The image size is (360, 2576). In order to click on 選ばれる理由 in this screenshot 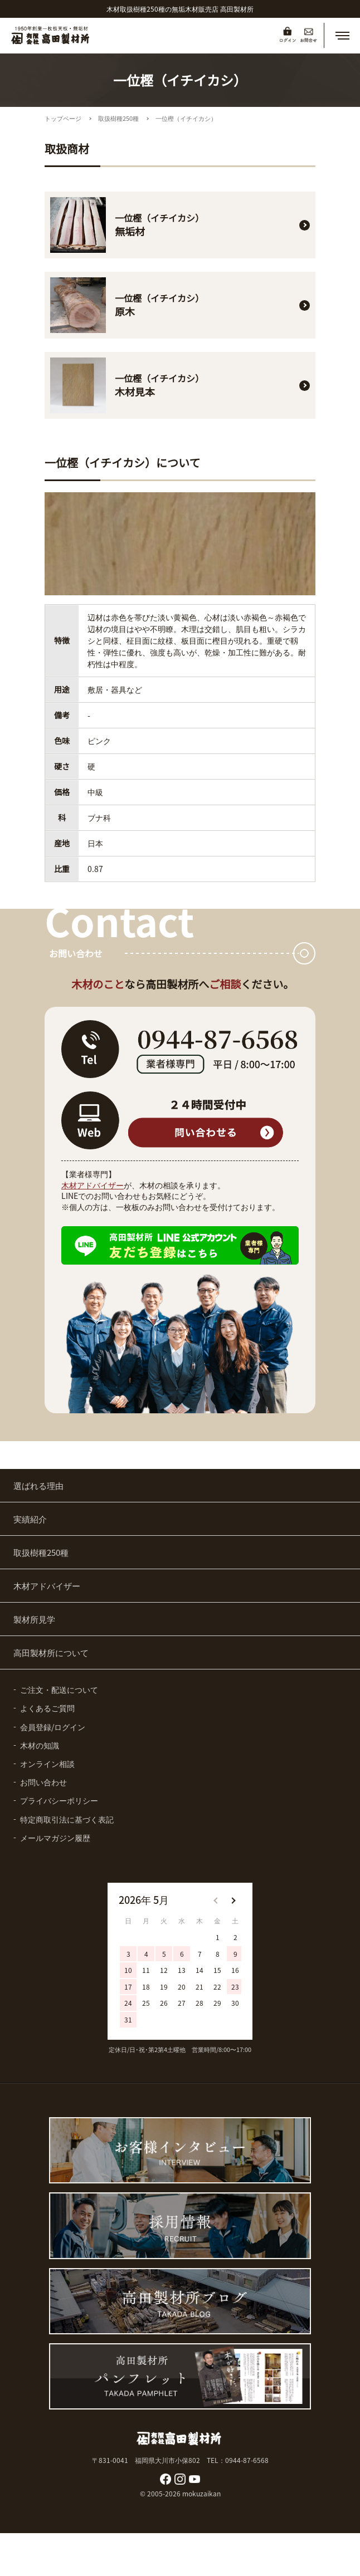, I will do `click(38, 1485)`.